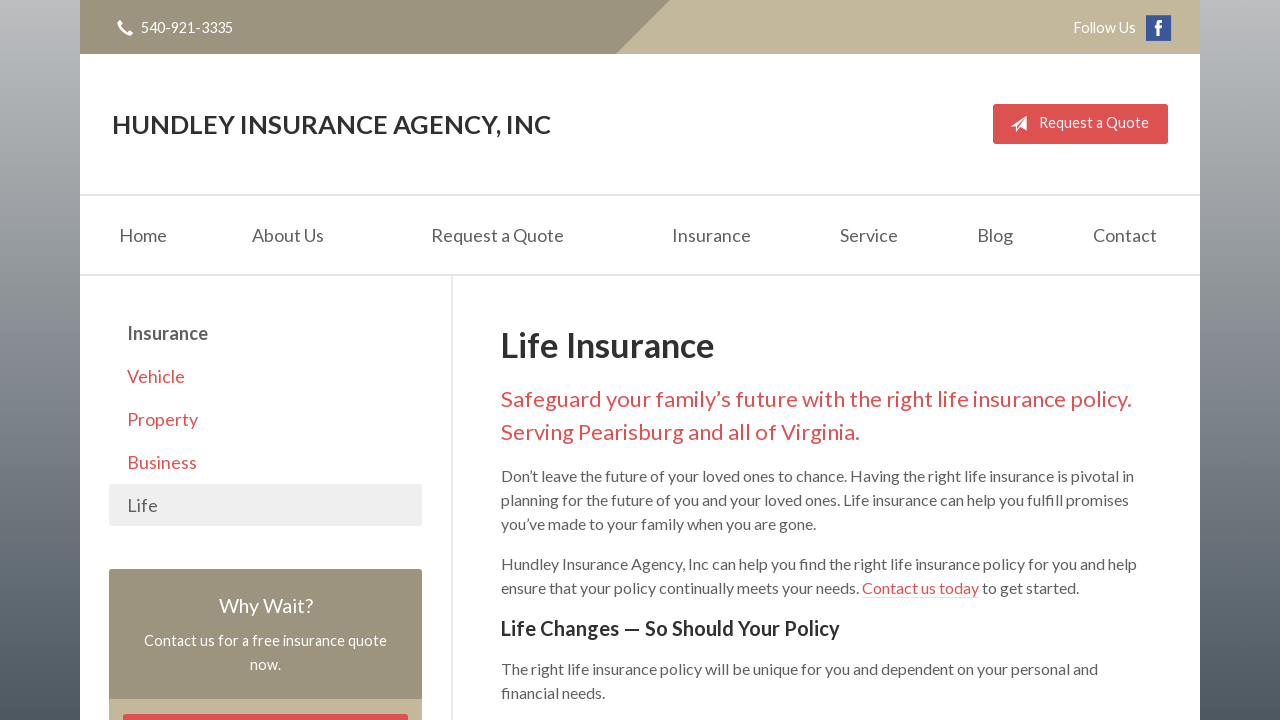  Describe the element at coordinates (143, 235) in the screenshot. I see `Home` at that location.